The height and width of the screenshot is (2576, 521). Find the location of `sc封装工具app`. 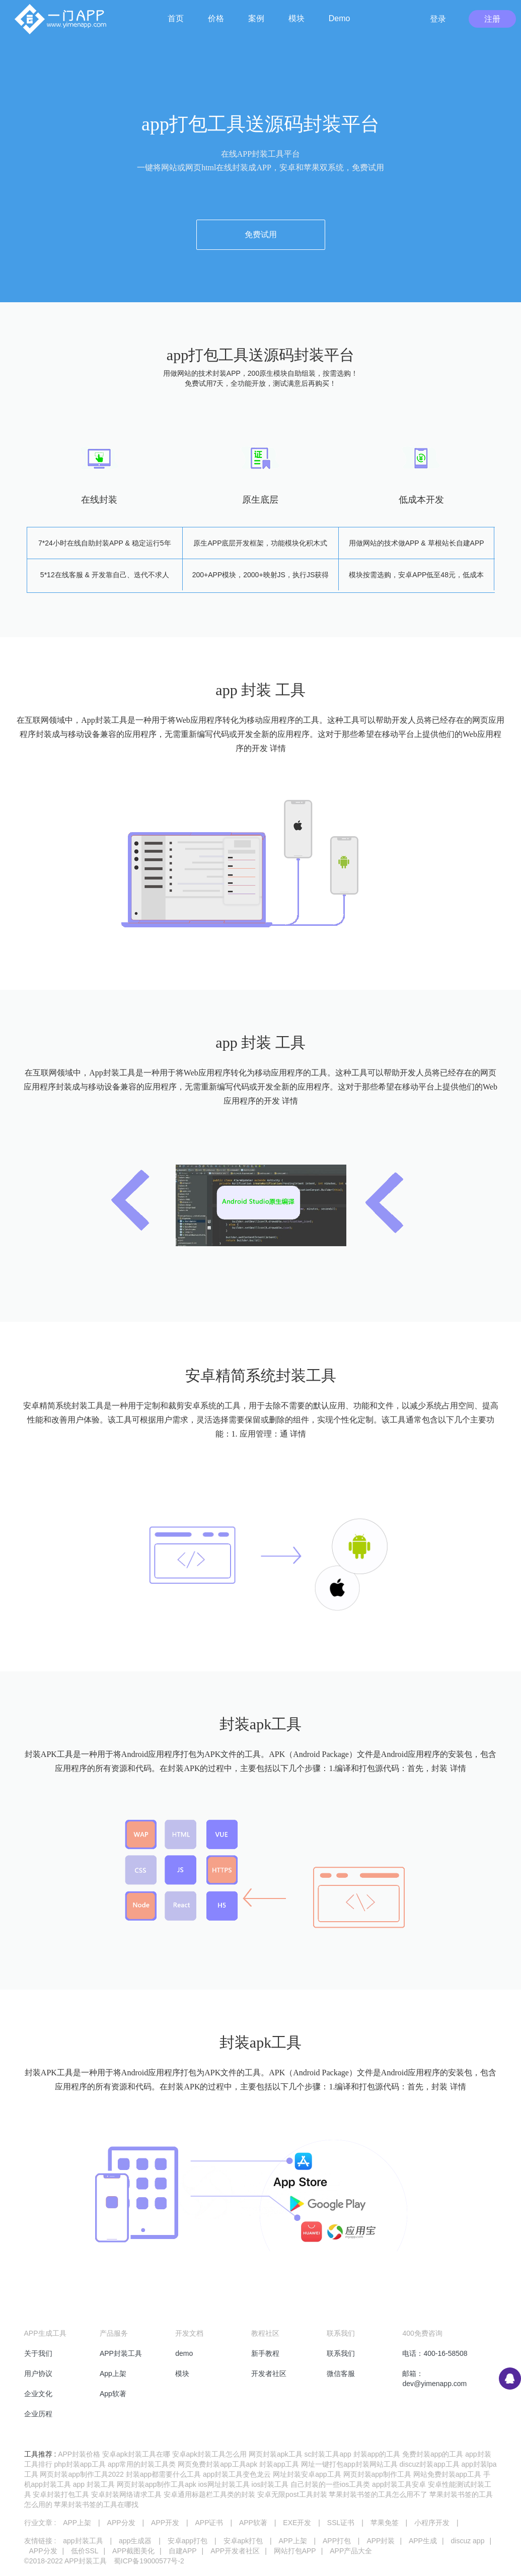

sc封装工具app is located at coordinates (327, 2454).